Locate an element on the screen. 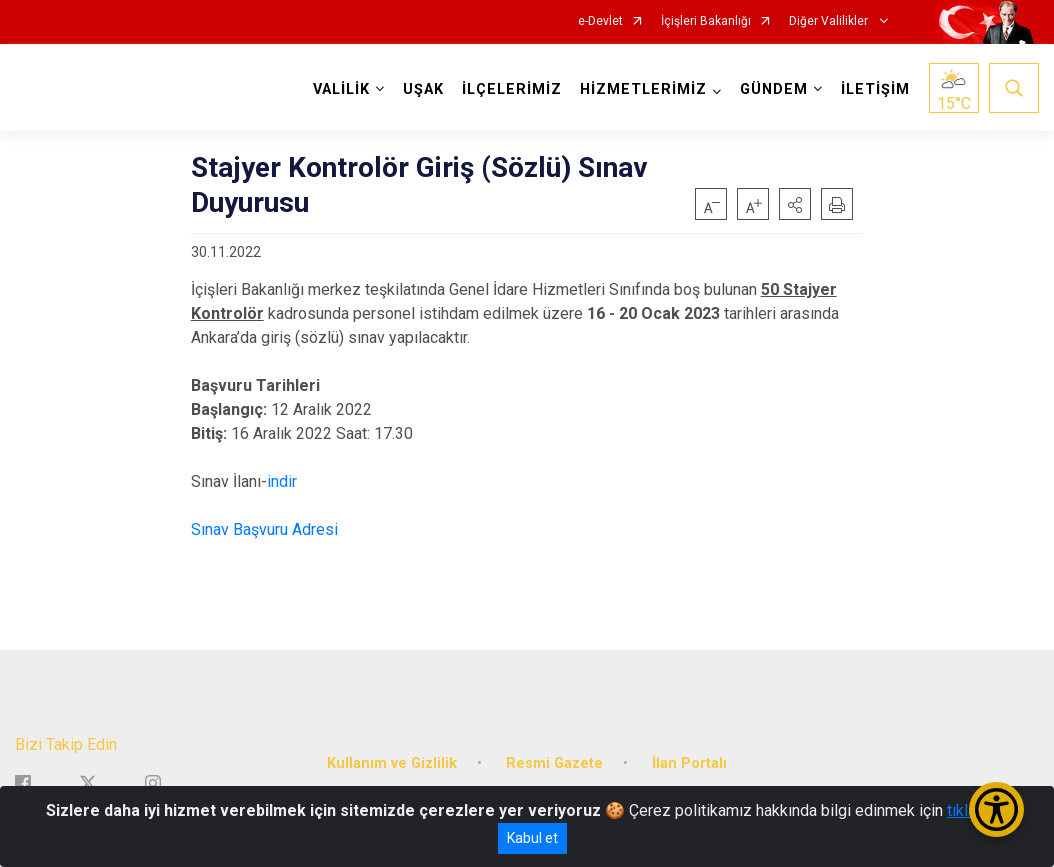  İçişleri Bakanlığı is located at coordinates (706, 21).